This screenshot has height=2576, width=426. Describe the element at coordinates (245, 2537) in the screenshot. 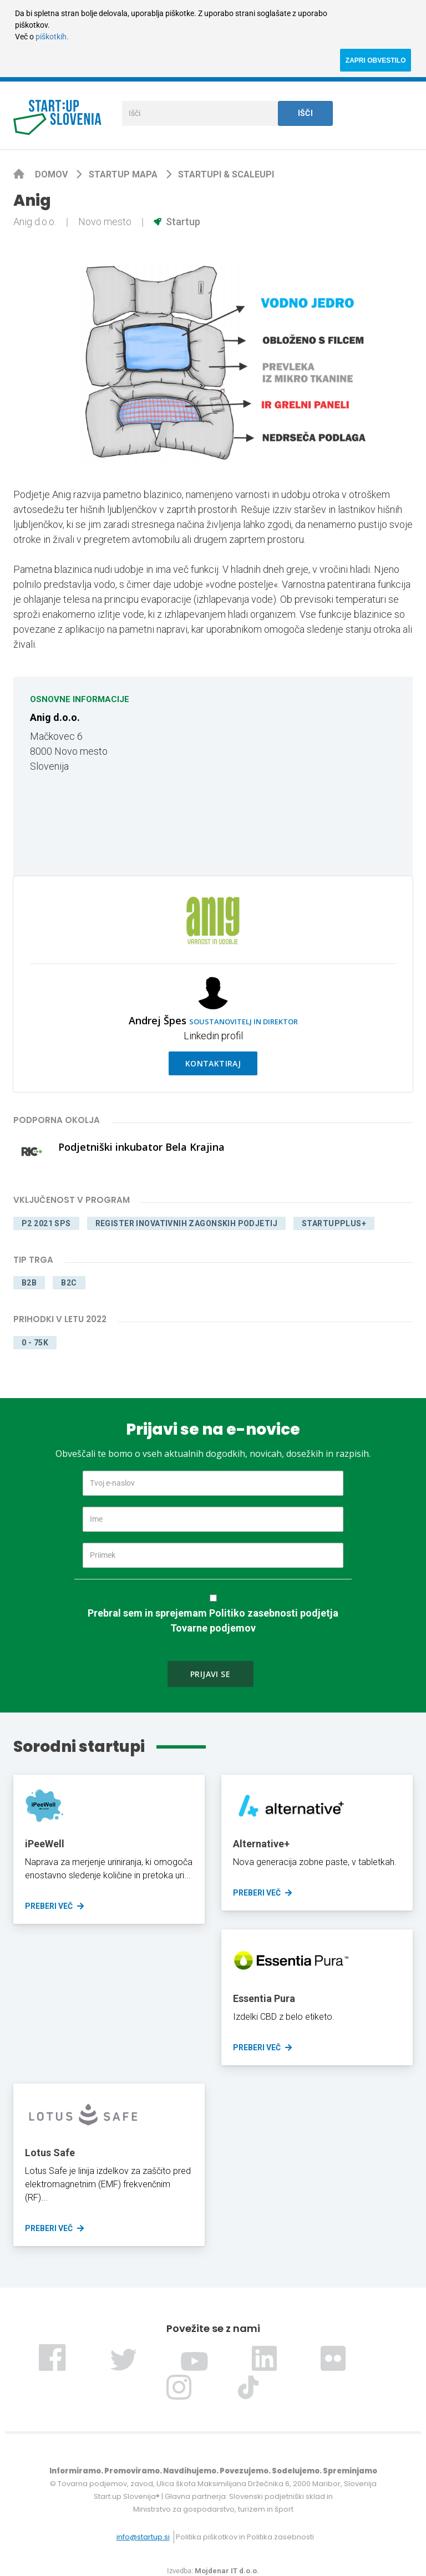

I see `Politika piškotkov in Politika zasebnosti` at that location.